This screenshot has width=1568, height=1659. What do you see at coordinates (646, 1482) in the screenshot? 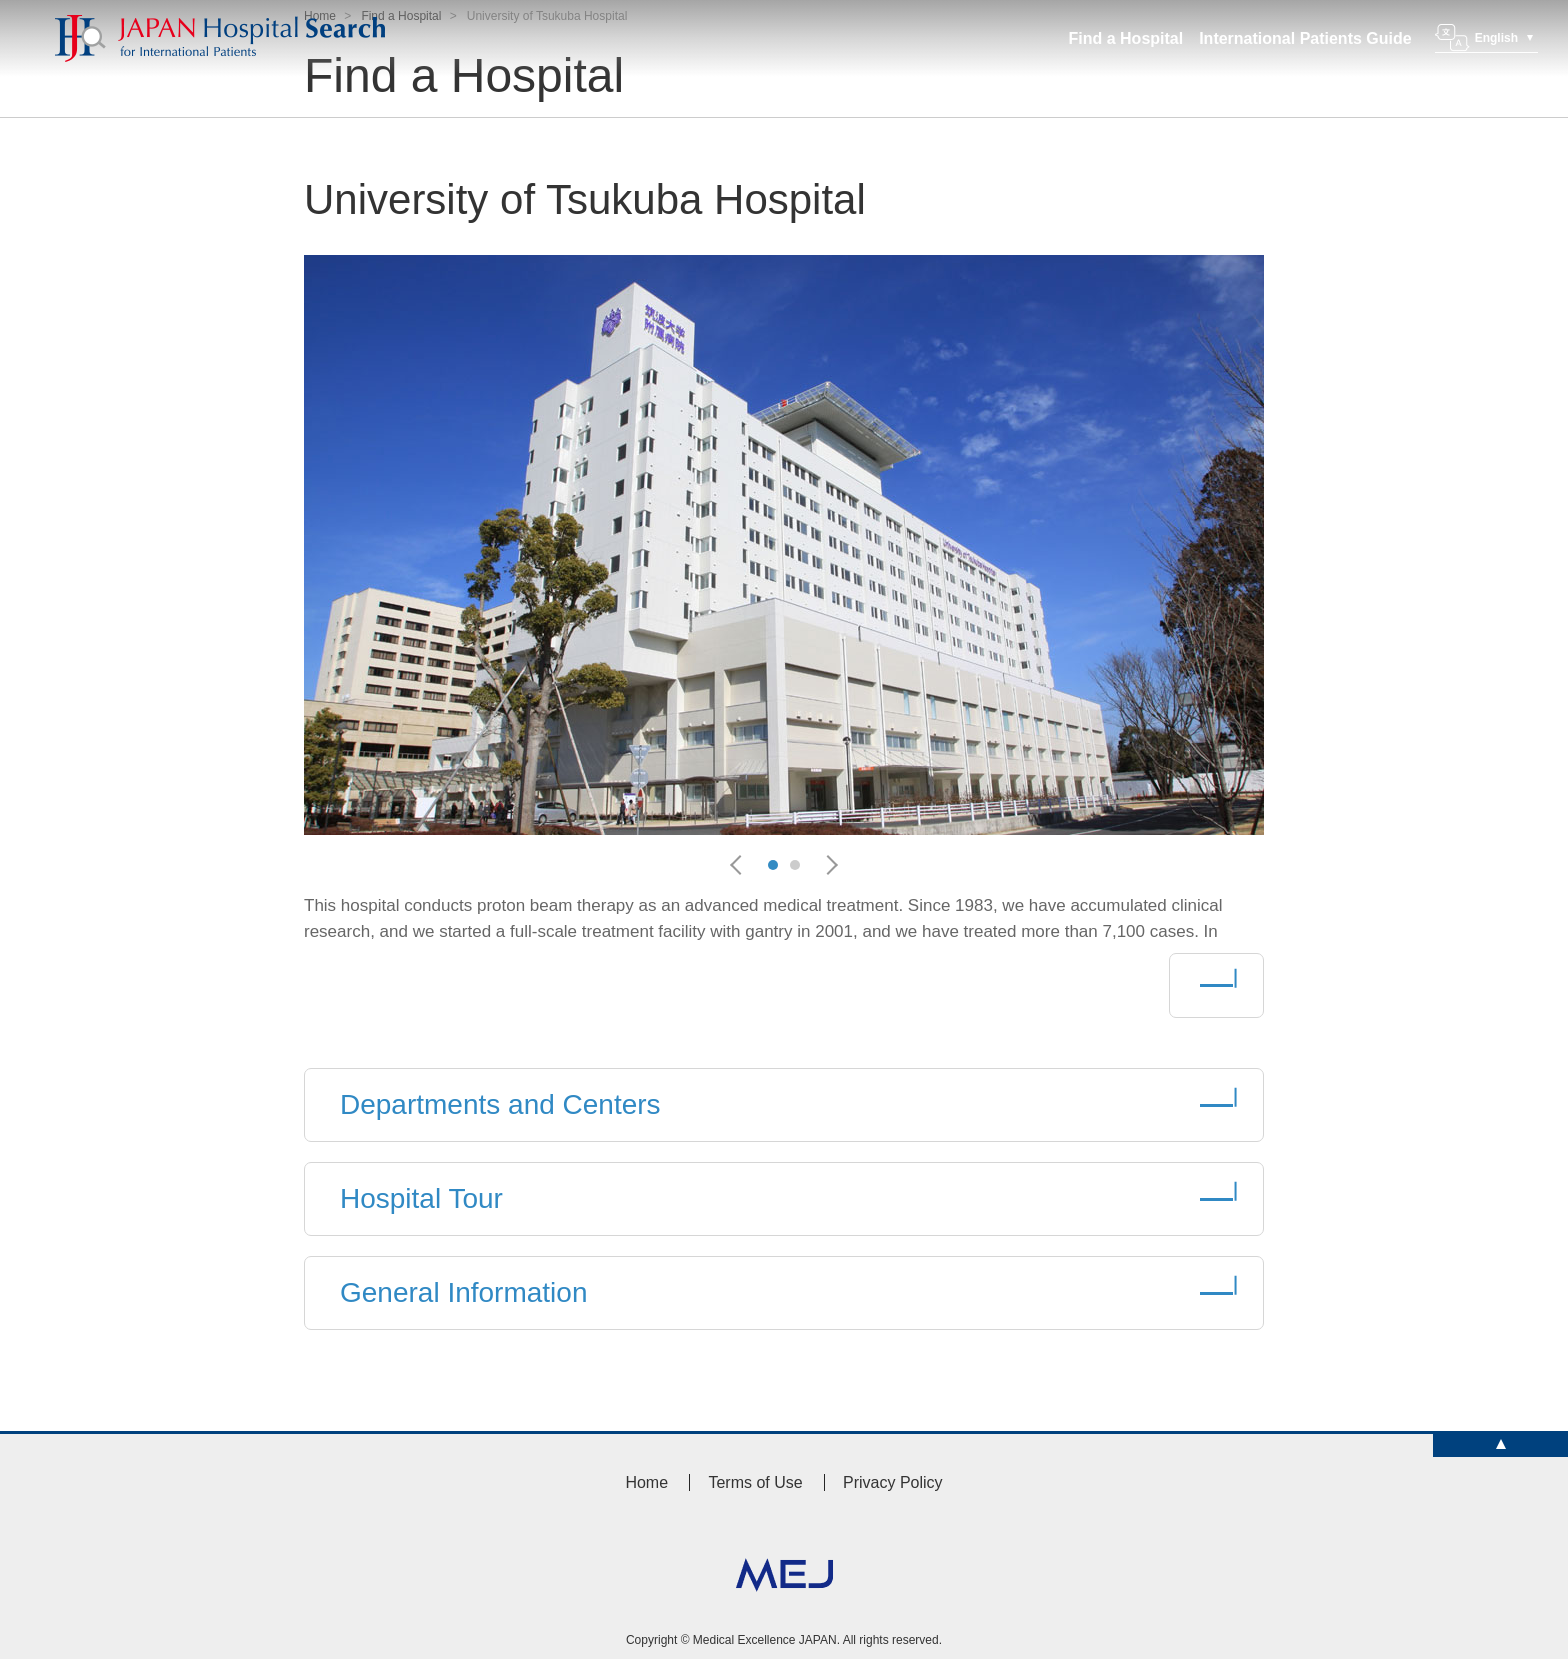
I see `Home` at bounding box center [646, 1482].